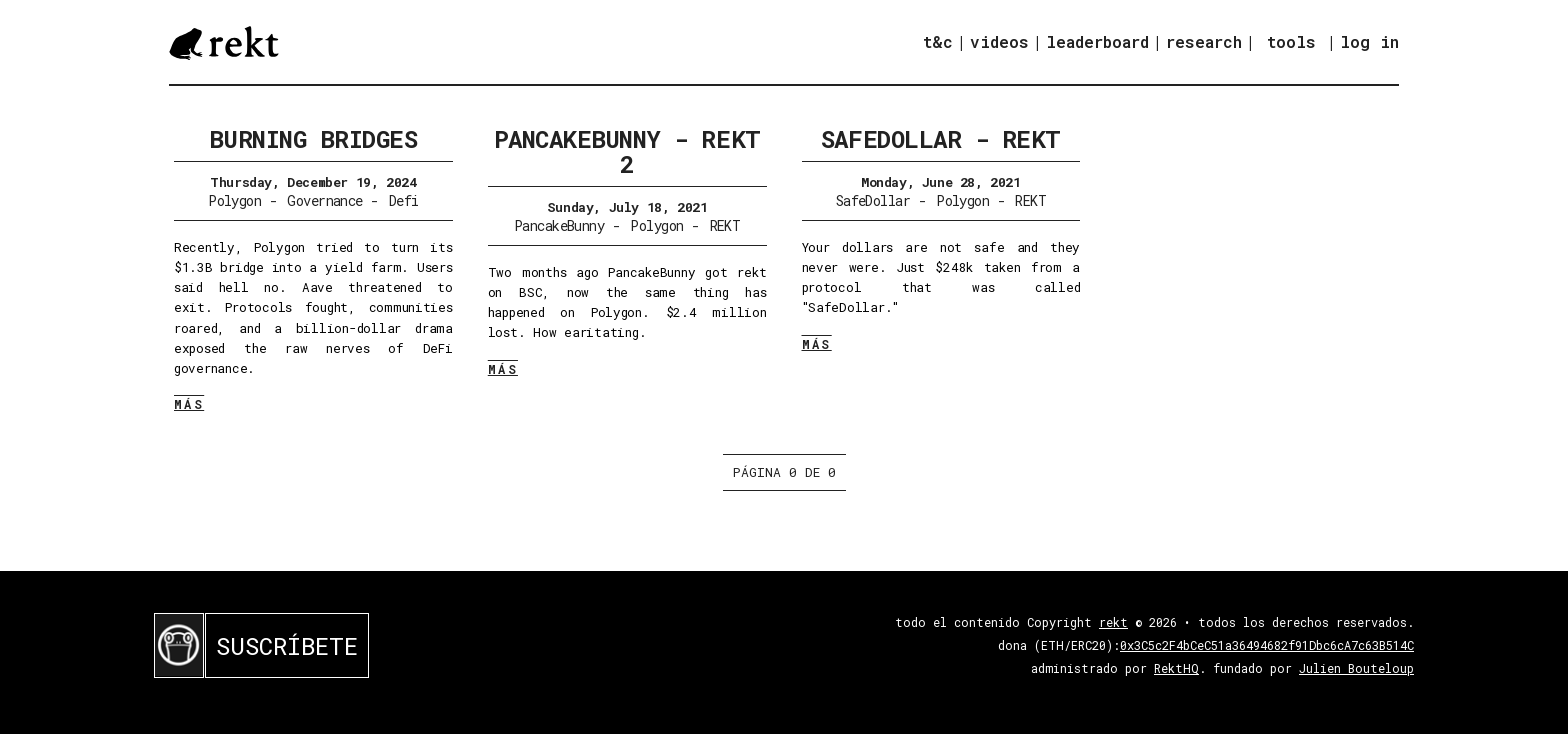 This screenshot has width=1568, height=734. I want to click on Defi, so click(404, 200).